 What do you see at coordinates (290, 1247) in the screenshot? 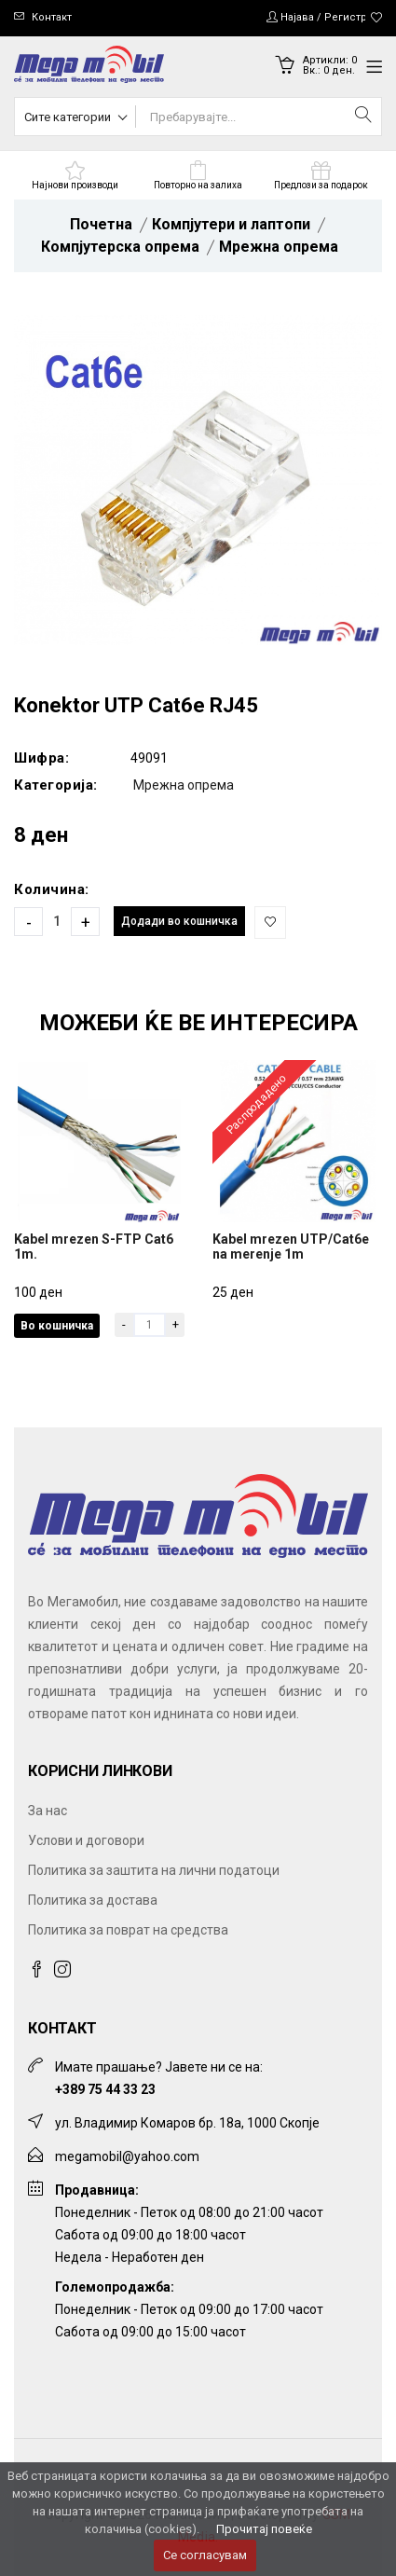
I see `Kabel mrezen UTP/Cat6e na merenje 1m` at bounding box center [290, 1247].